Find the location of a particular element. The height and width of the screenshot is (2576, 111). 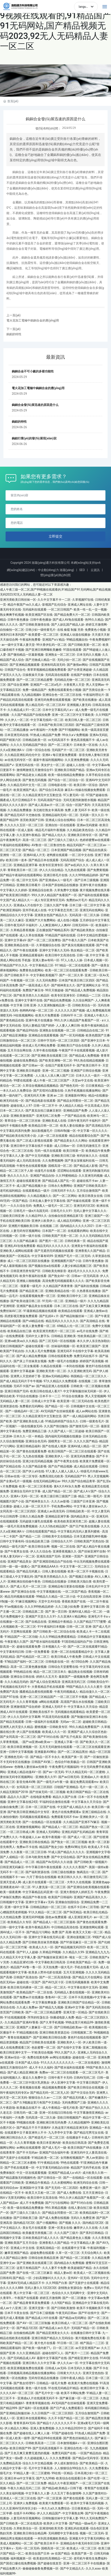

亚洲二期视频在线 is located at coordinates (95, 2047).